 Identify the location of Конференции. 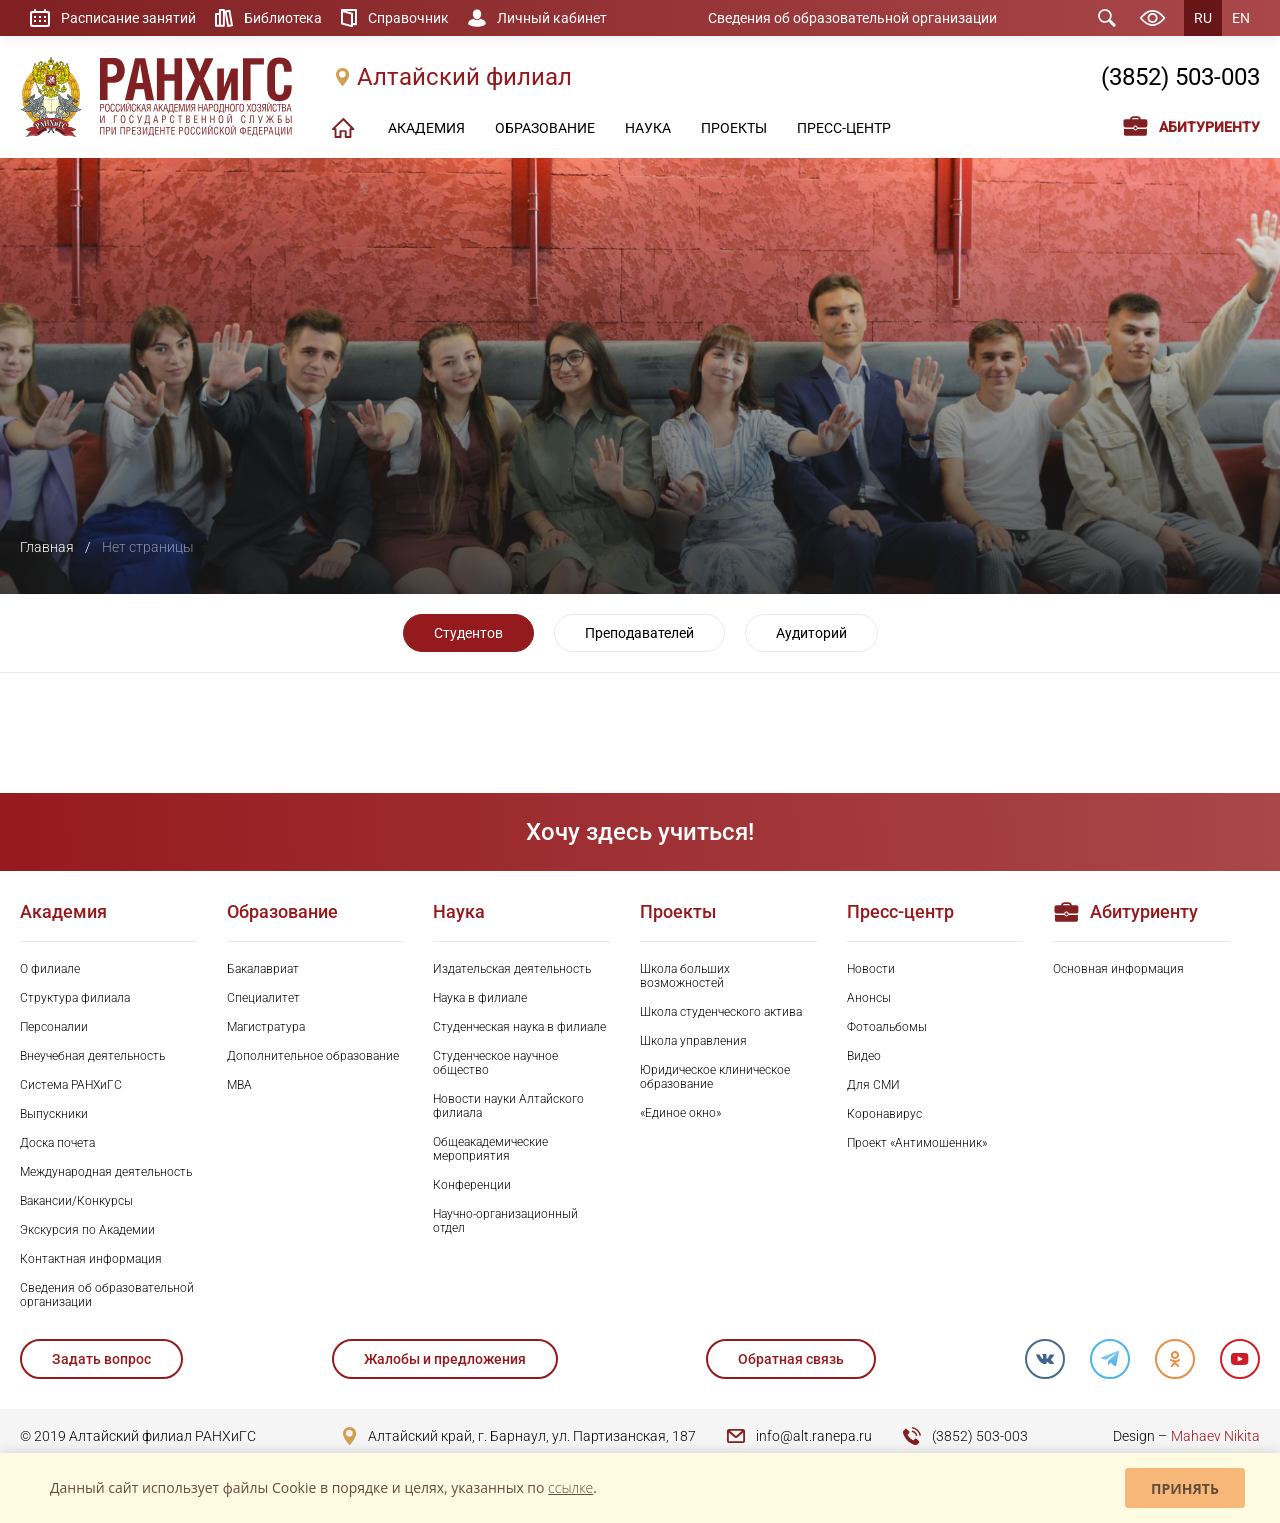
(472, 1185).